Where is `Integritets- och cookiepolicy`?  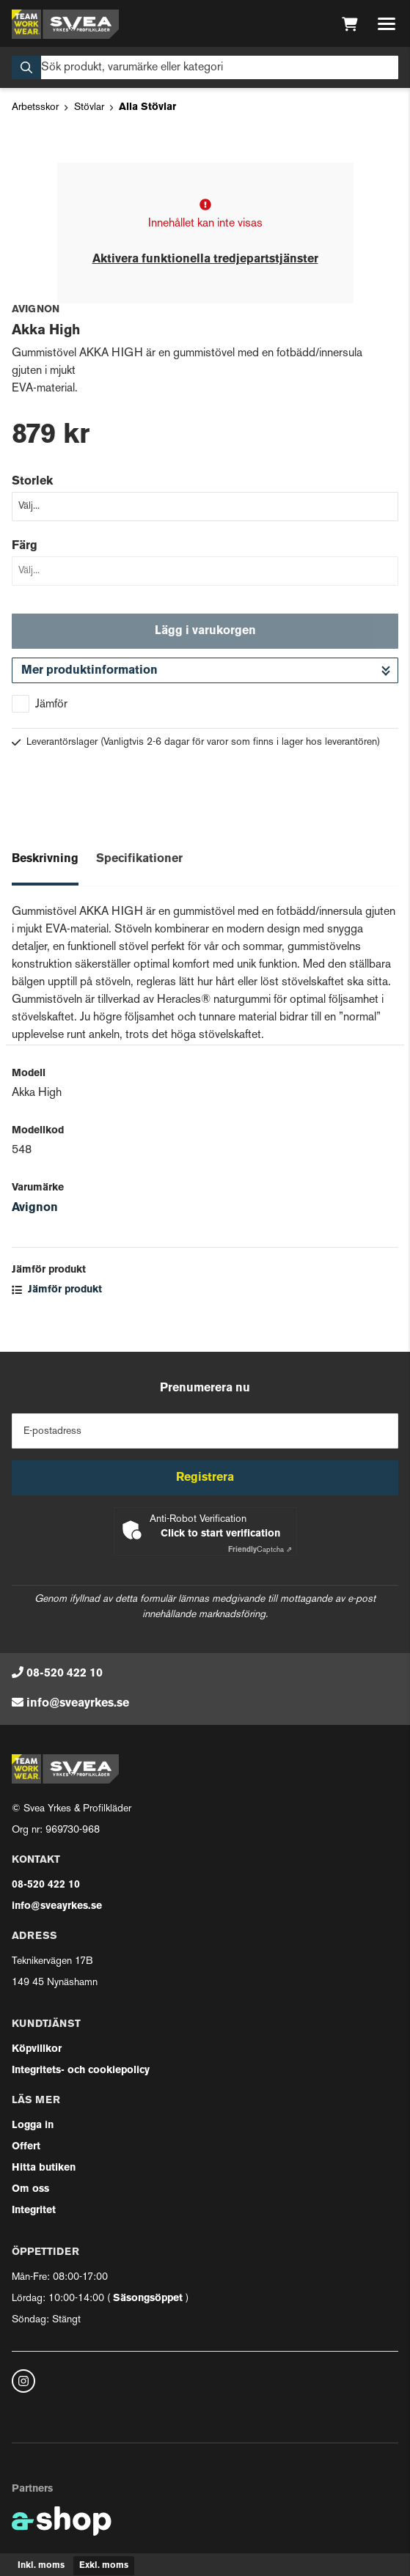 Integritets- och cookiepolicy is located at coordinates (81, 2070).